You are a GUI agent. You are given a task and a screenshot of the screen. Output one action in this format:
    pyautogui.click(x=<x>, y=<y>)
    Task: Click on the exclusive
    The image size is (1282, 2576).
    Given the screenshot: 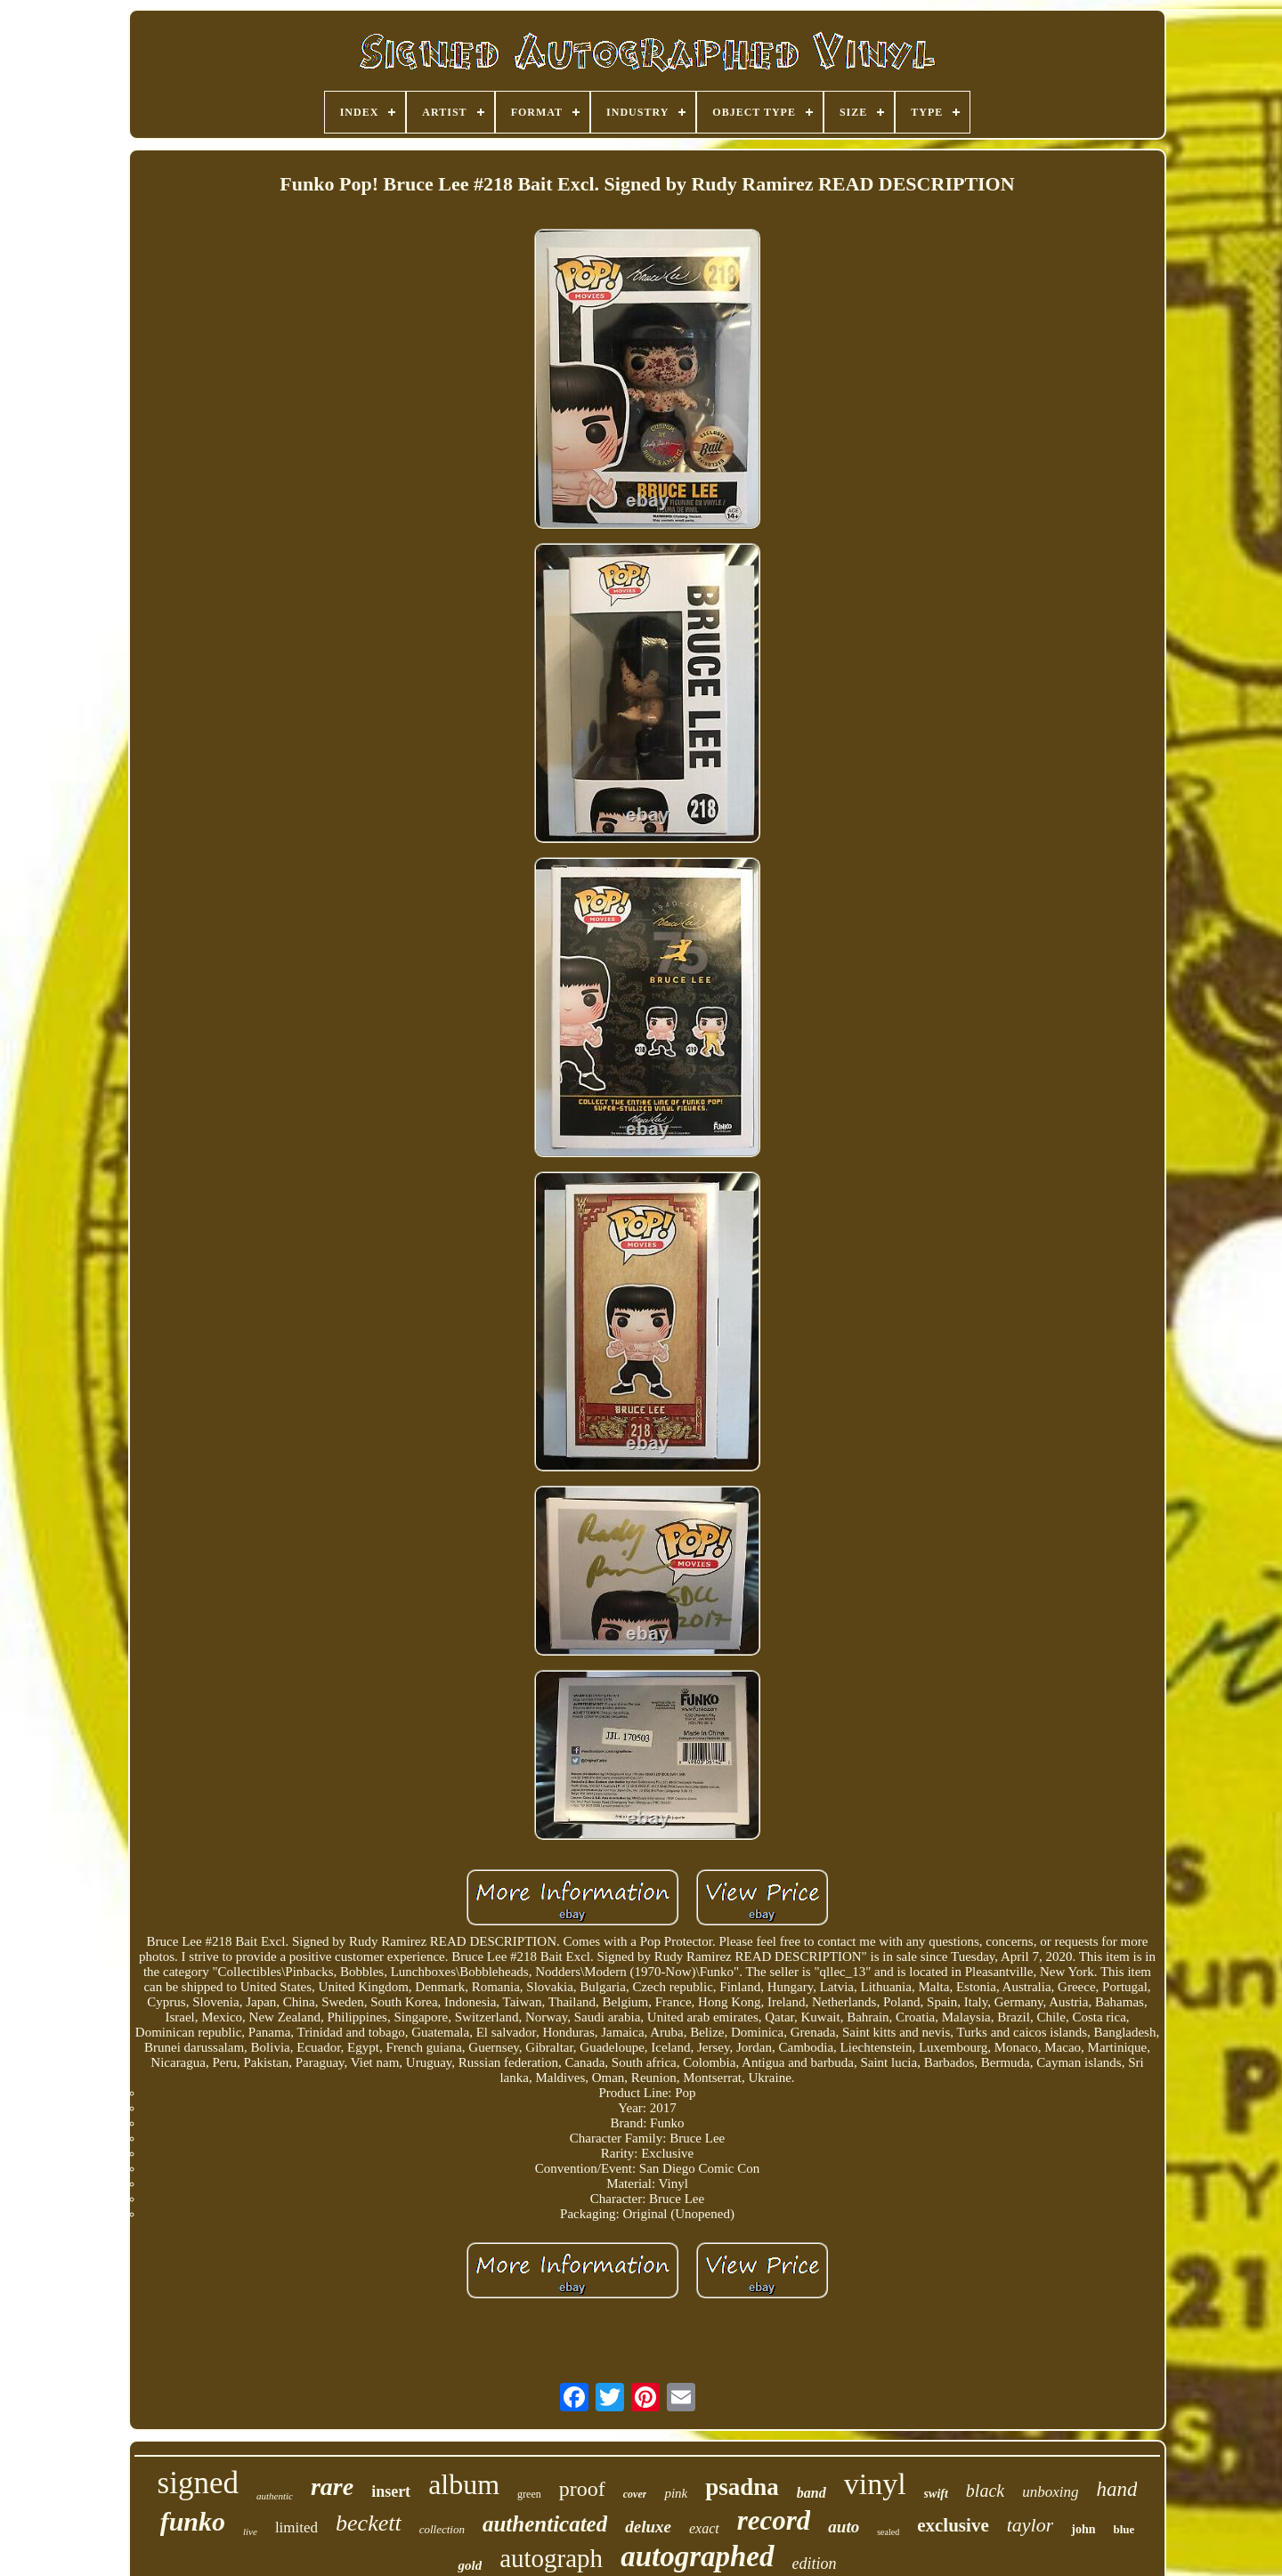 What is the action you would take?
    pyautogui.click(x=952, y=2525)
    